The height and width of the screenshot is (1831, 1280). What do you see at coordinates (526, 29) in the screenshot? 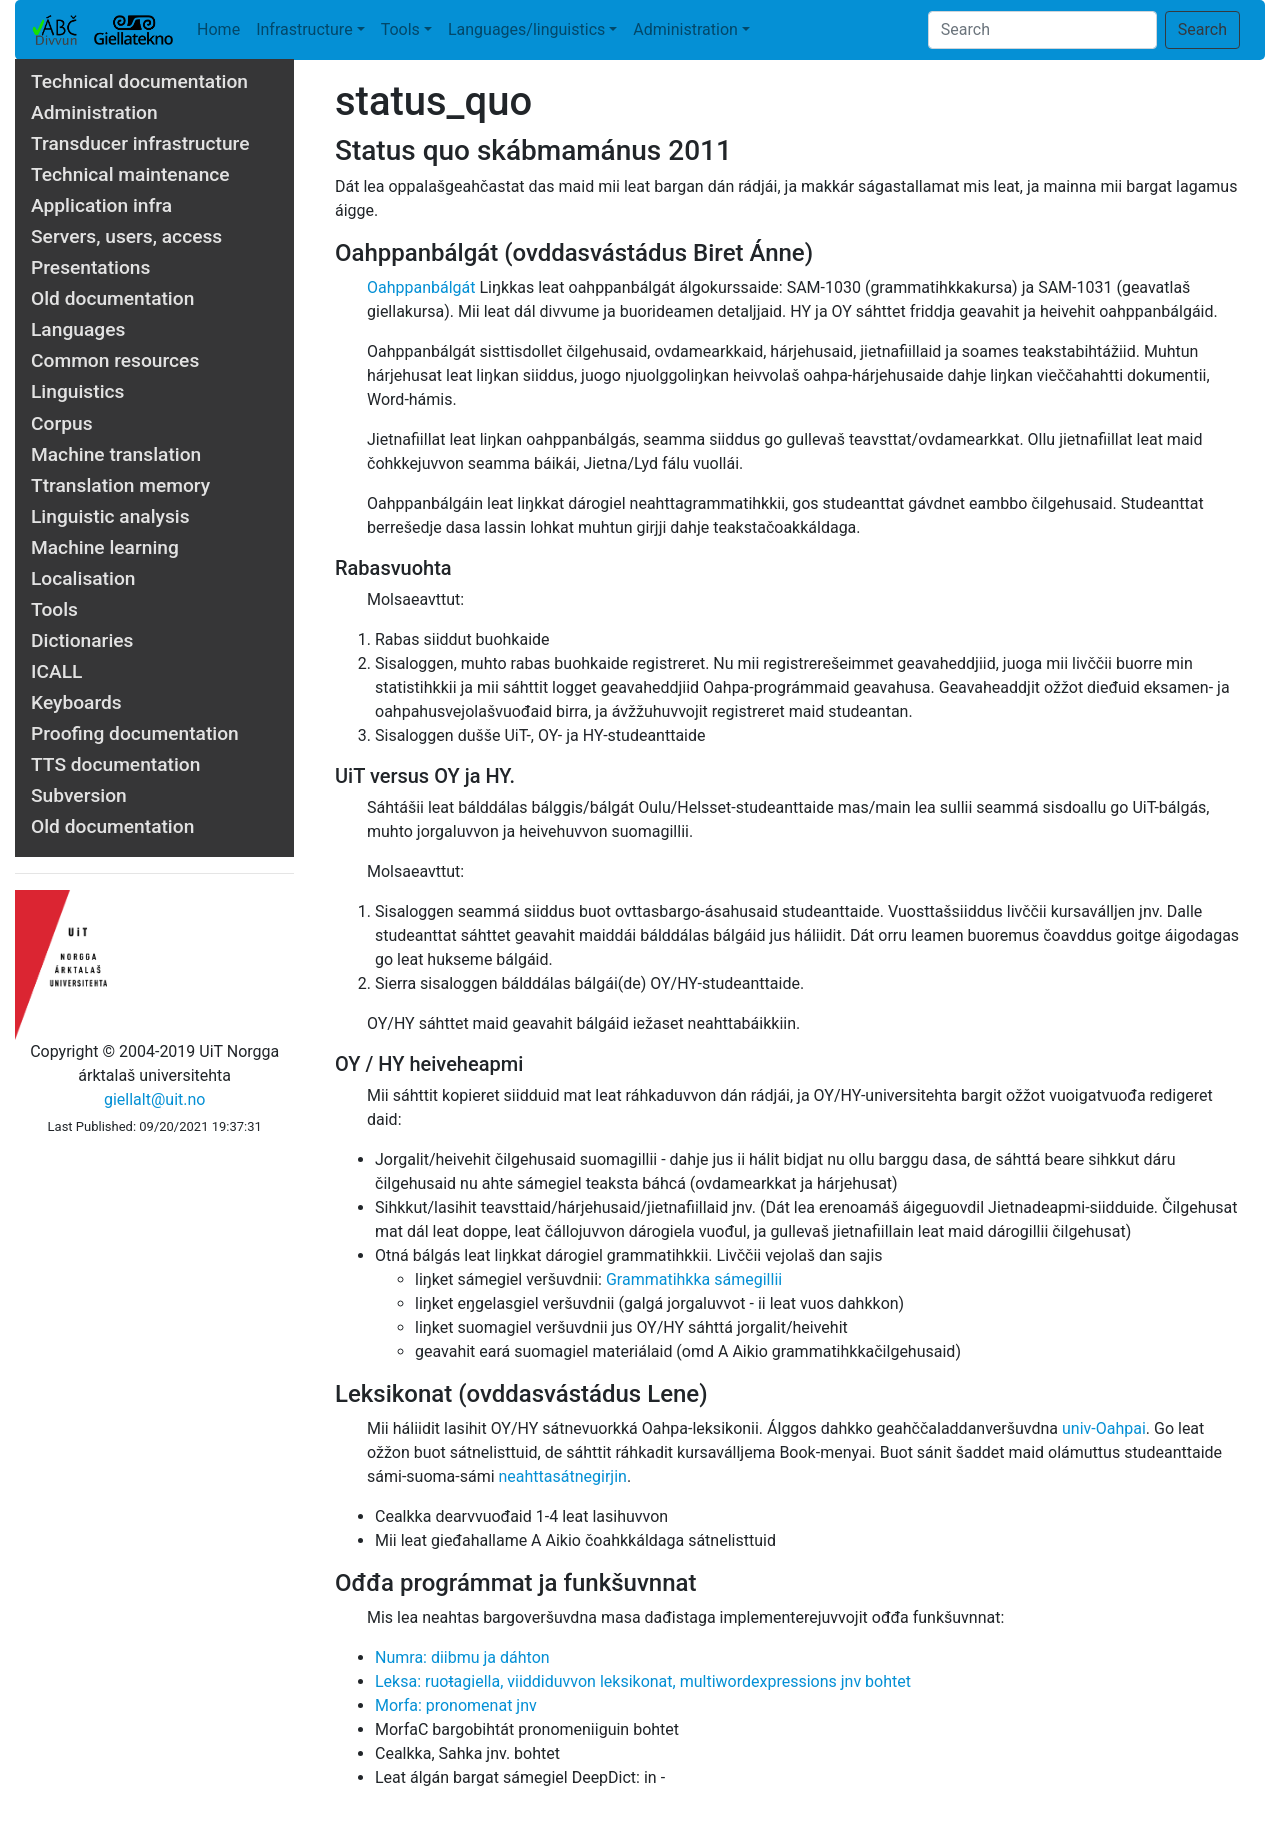
I see `Languages/linguistics` at bounding box center [526, 29].